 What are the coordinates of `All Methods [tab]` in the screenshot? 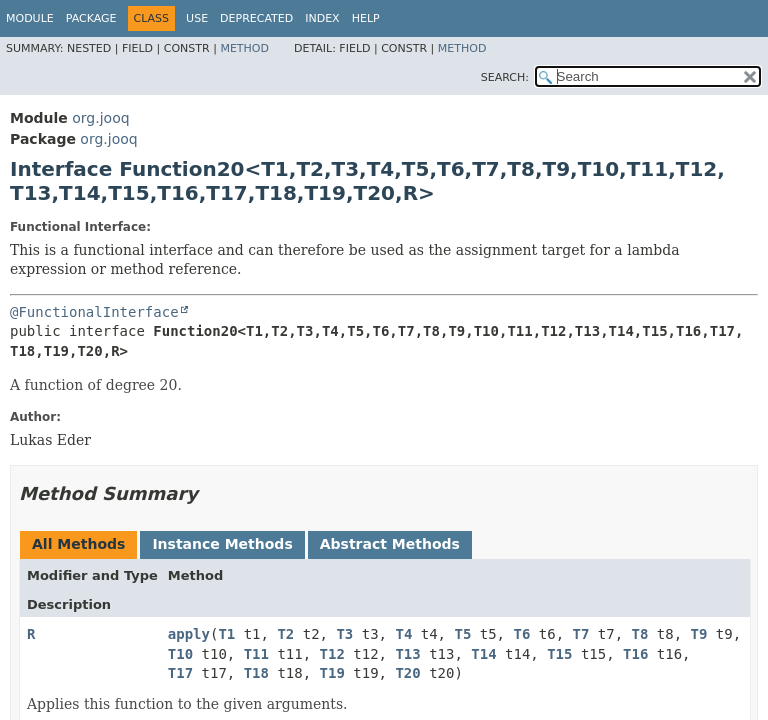 It's located at (78, 544).